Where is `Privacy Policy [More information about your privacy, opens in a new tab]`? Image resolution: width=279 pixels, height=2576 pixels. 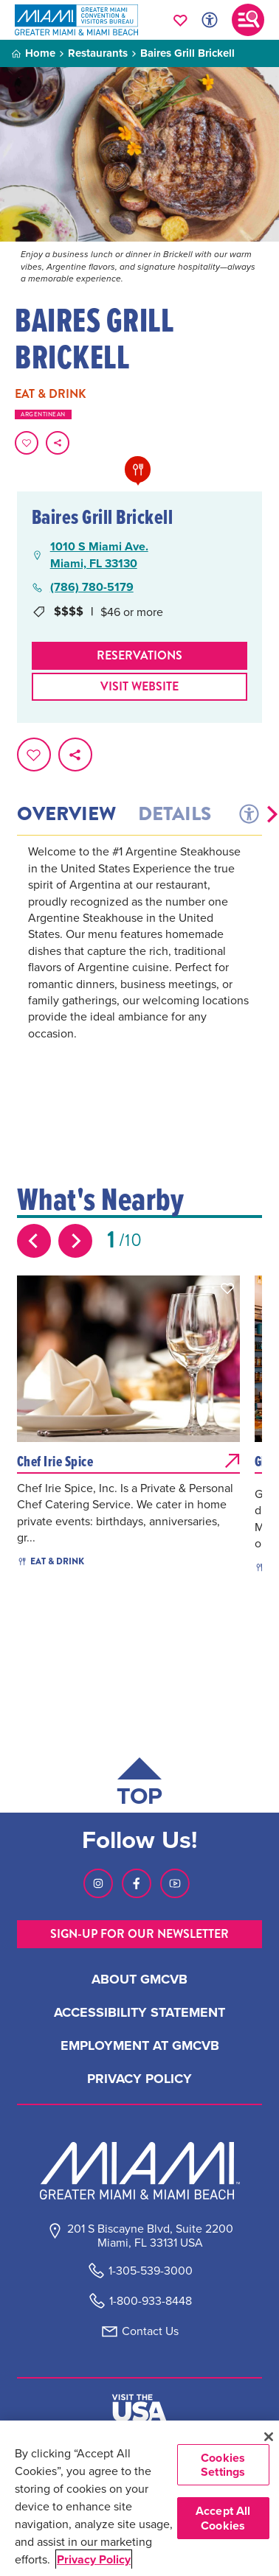
Privacy Policy [More information about your privacy, opens in a new tab] is located at coordinates (94, 2559).